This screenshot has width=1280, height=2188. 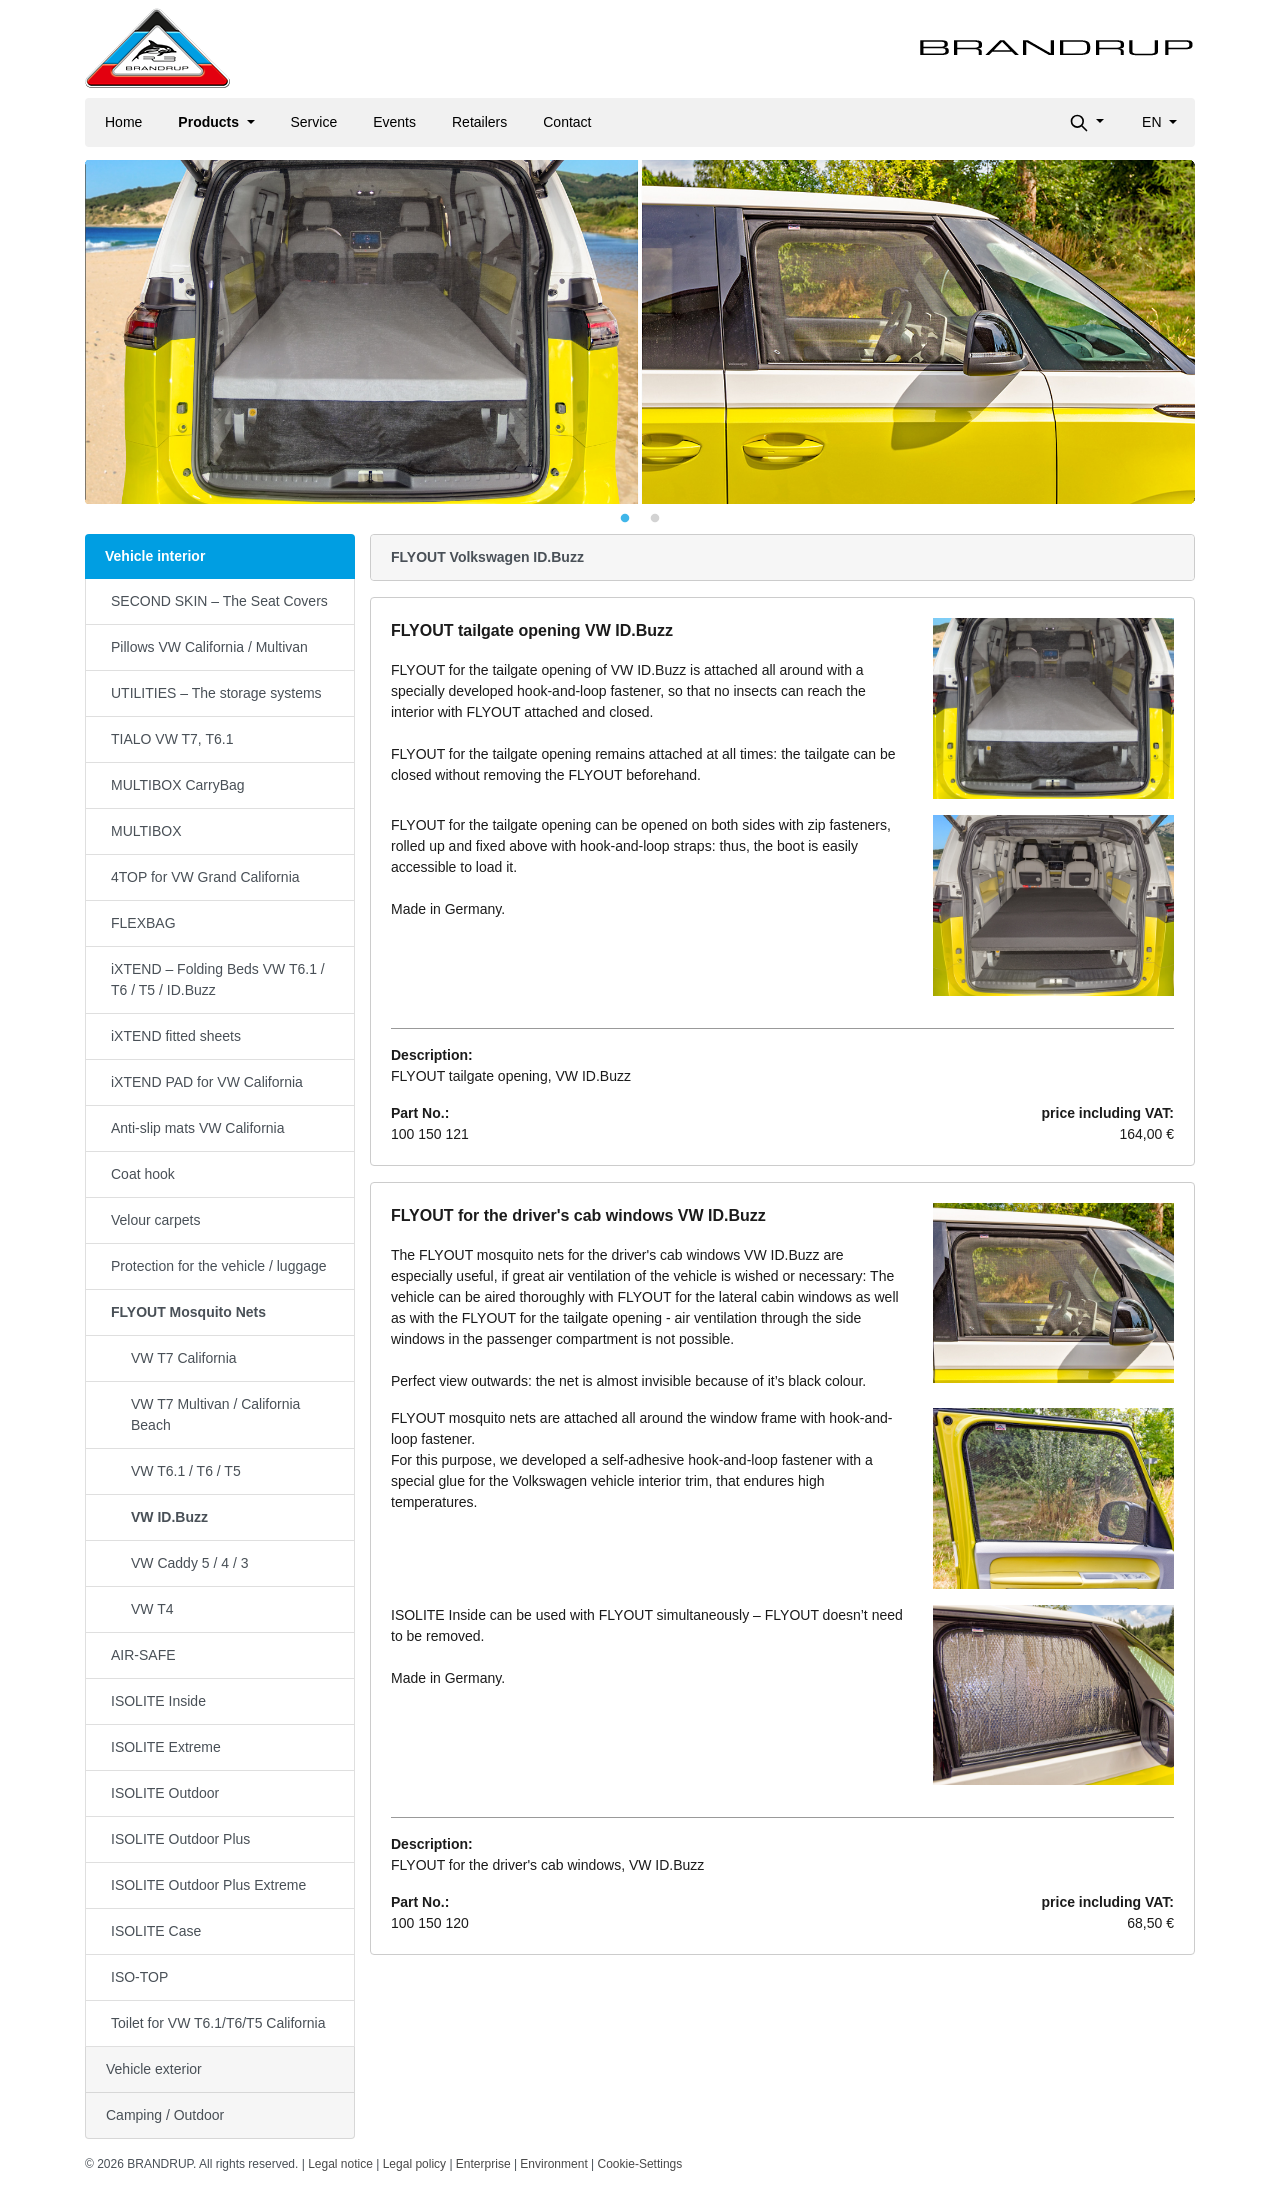 I want to click on ISOLITE Extreme, so click(x=166, y=1747).